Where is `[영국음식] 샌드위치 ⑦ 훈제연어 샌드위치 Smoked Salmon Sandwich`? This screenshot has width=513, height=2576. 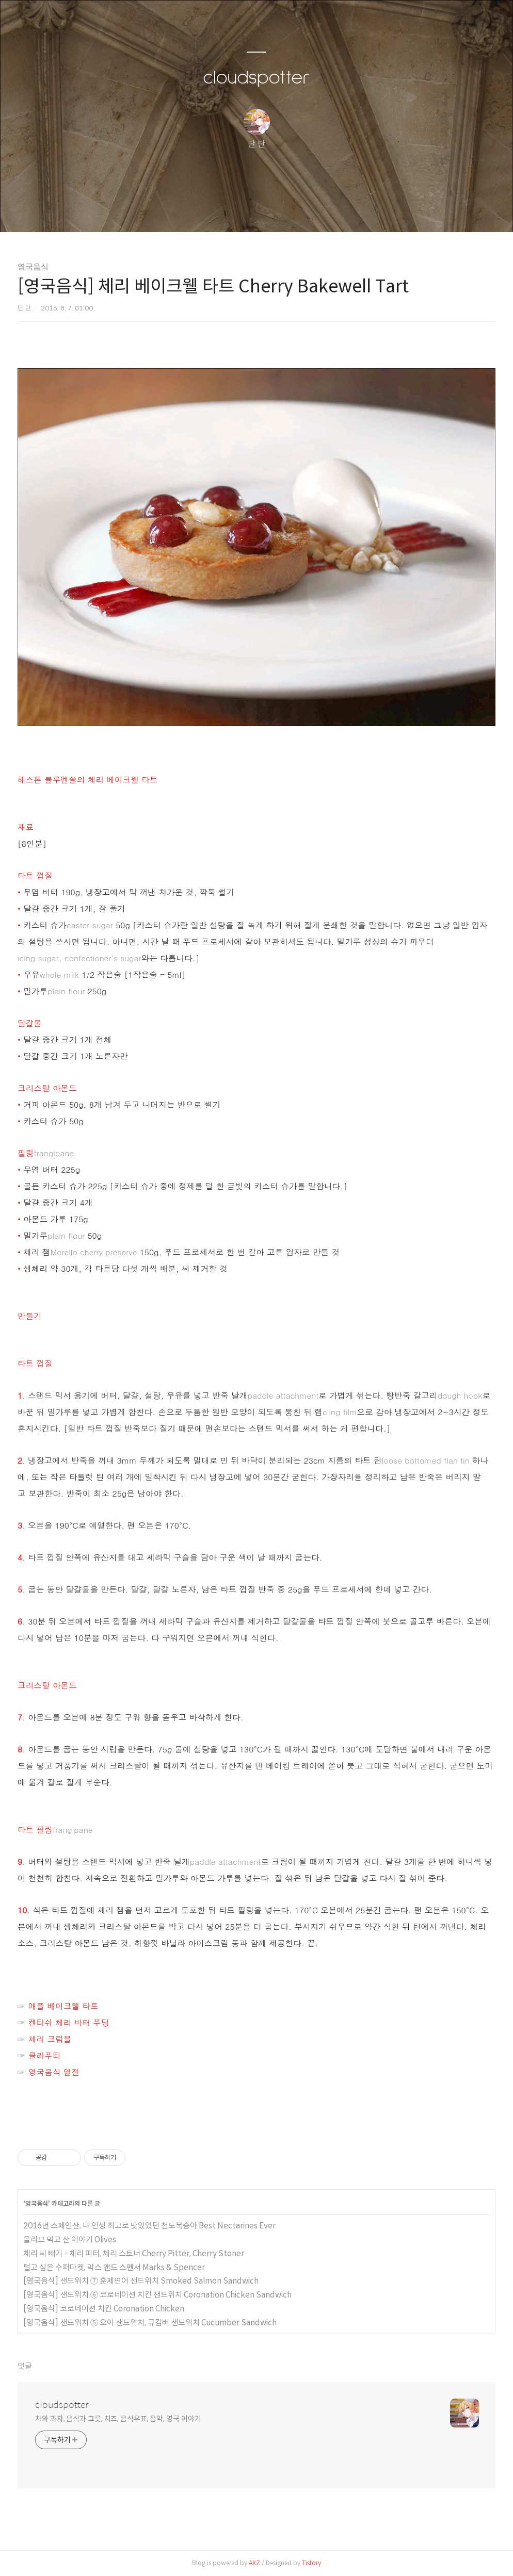 [영국음식] 샌드위치 ⑦ 훈제연어 샌드위치 Smoked Salmon Sandwich is located at coordinates (141, 2281).